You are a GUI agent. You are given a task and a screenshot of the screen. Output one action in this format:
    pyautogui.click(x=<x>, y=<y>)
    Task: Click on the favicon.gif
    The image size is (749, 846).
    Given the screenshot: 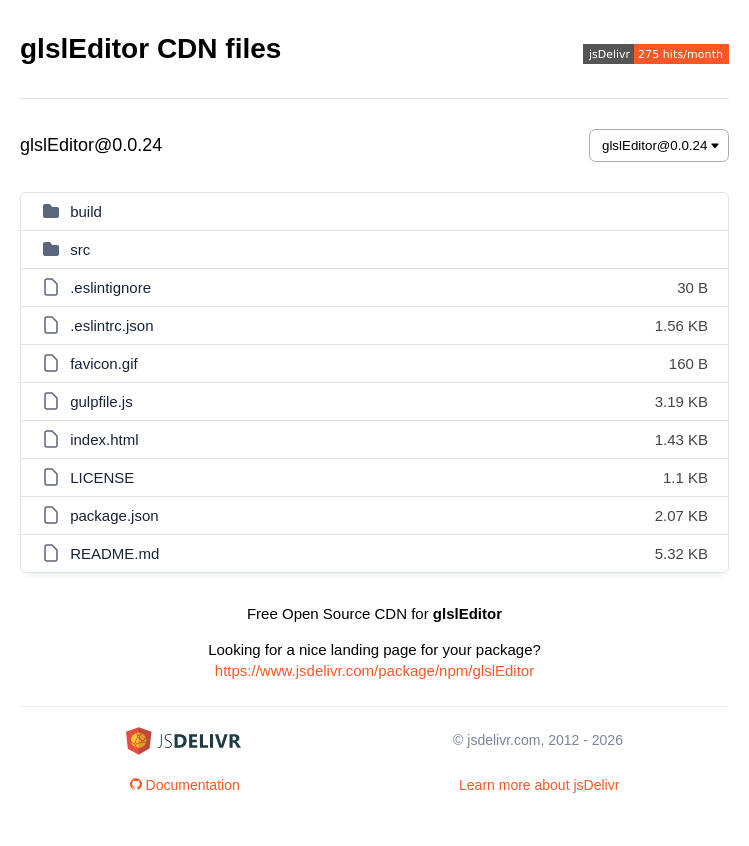 What is the action you would take?
    pyautogui.click(x=104, y=363)
    